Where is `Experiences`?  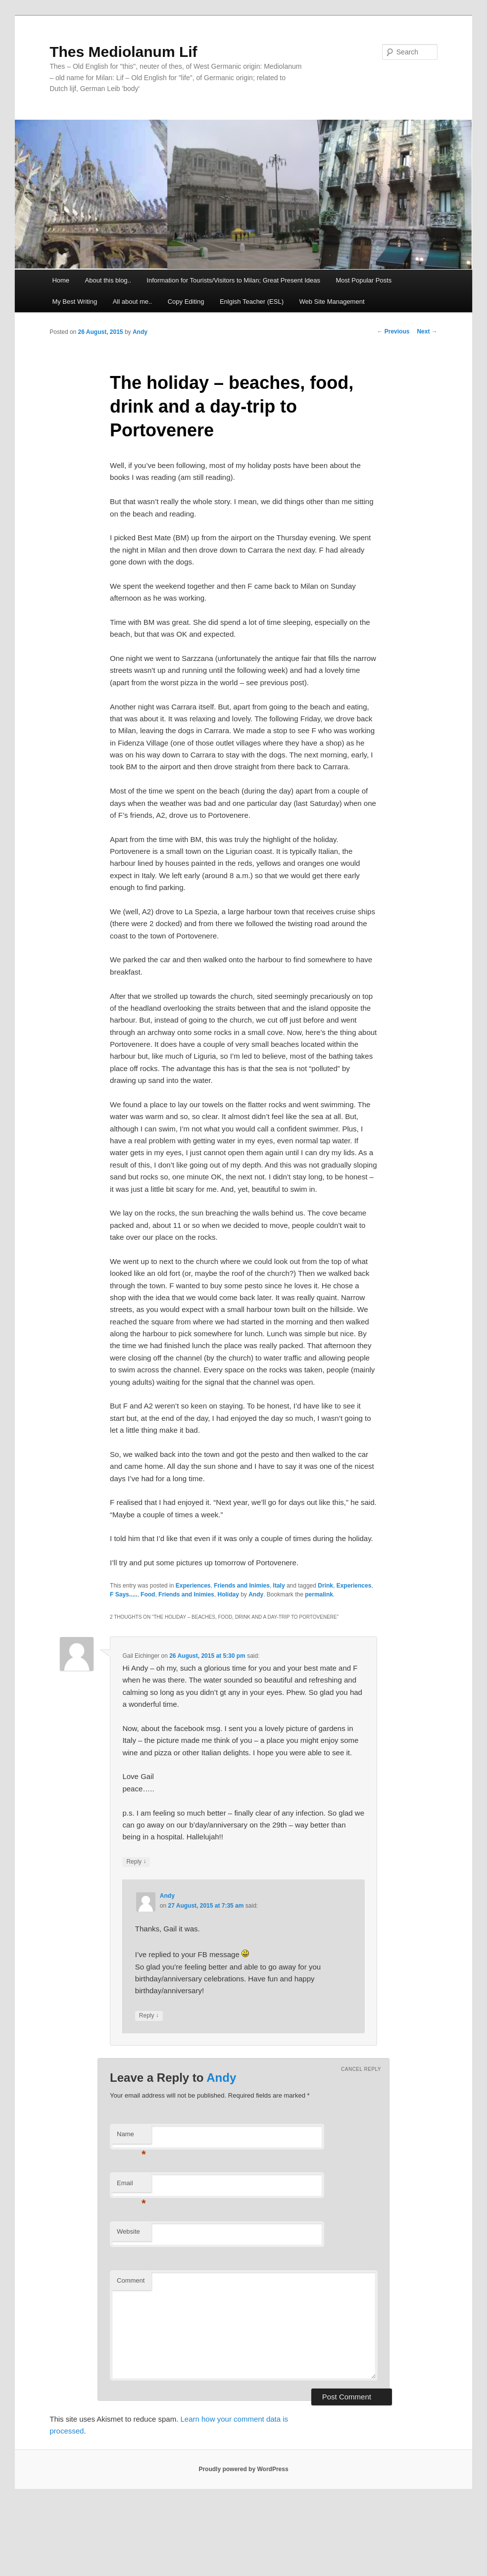
Experiences is located at coordinates (193, 1585).